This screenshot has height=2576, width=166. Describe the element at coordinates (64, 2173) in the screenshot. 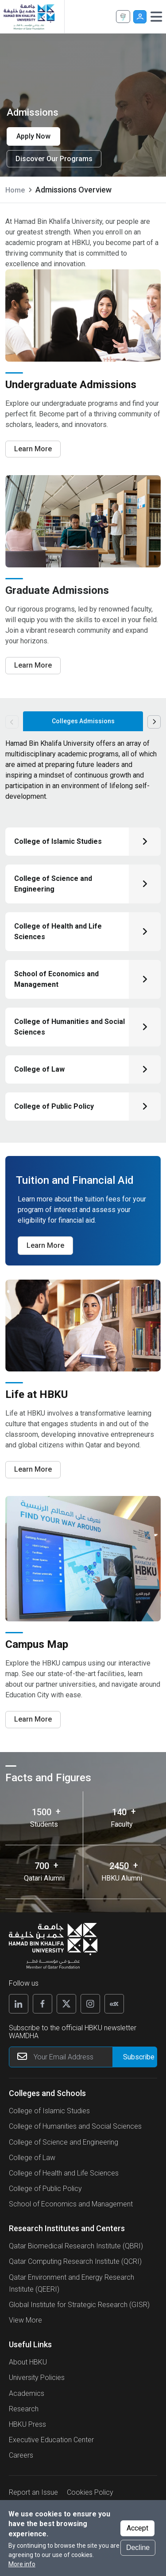

I see `College of Health and Life Sciences` at that location.